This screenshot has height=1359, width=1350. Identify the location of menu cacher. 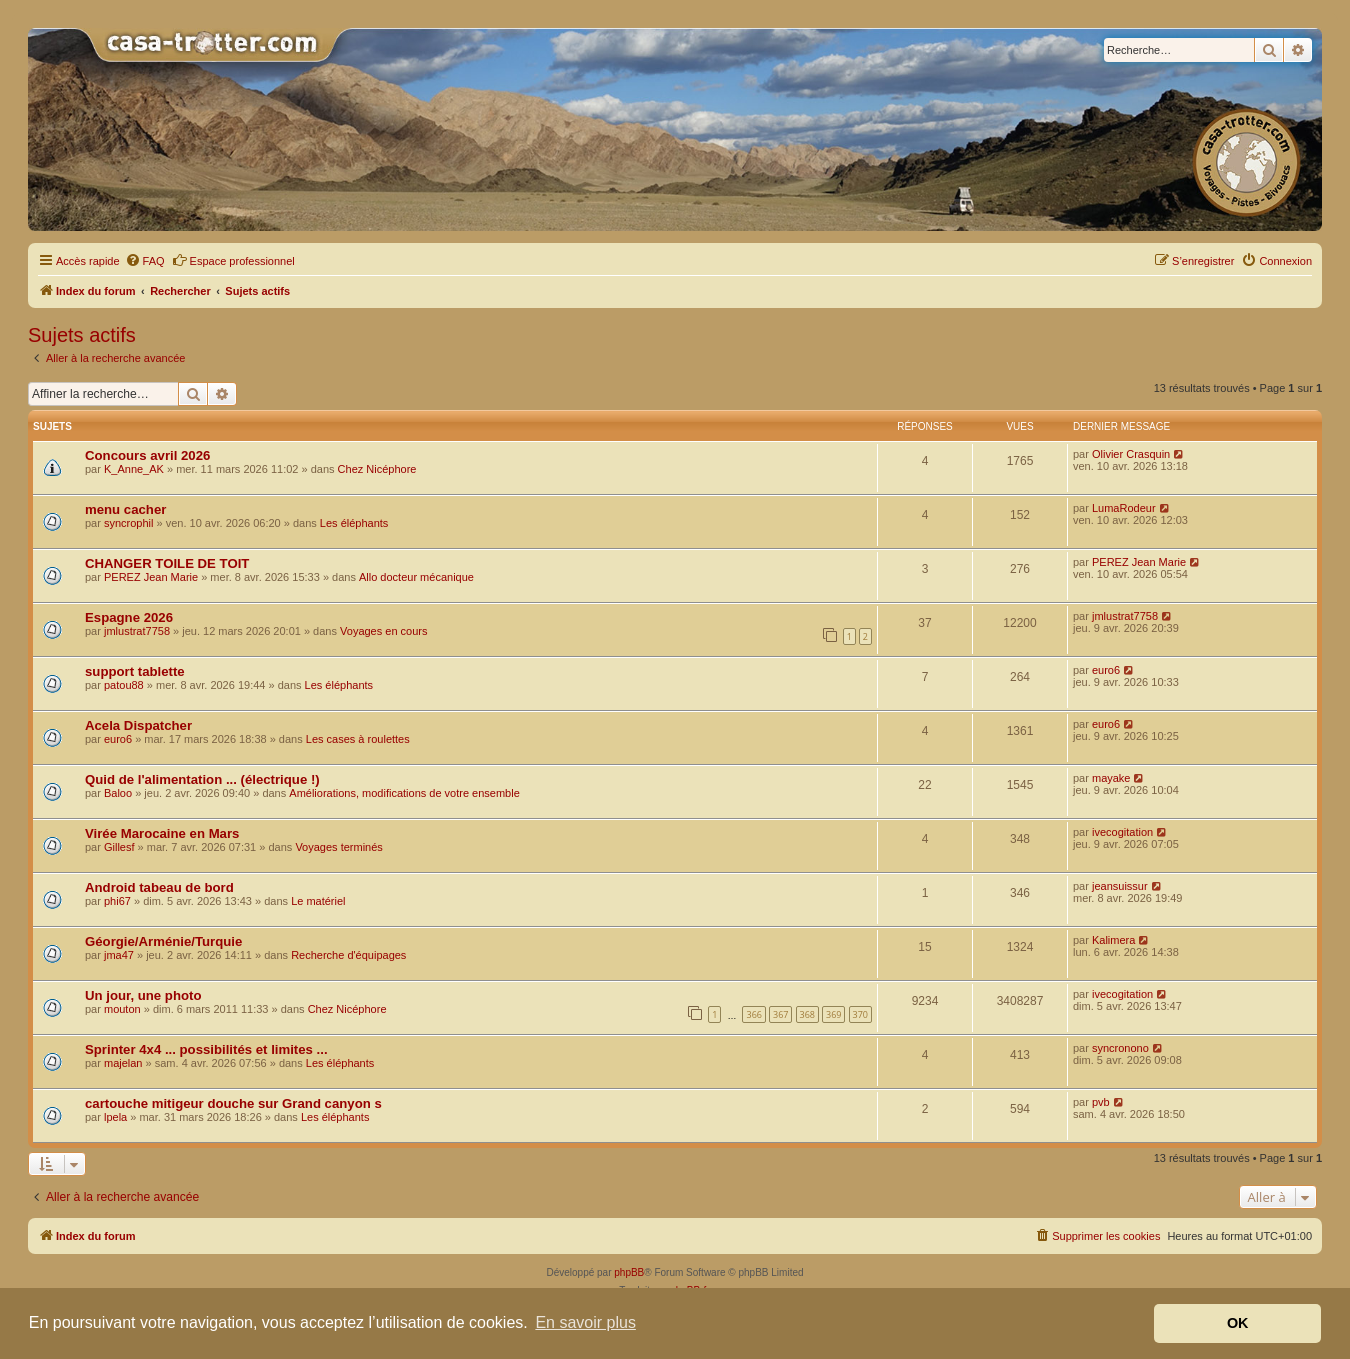
(125, 509).